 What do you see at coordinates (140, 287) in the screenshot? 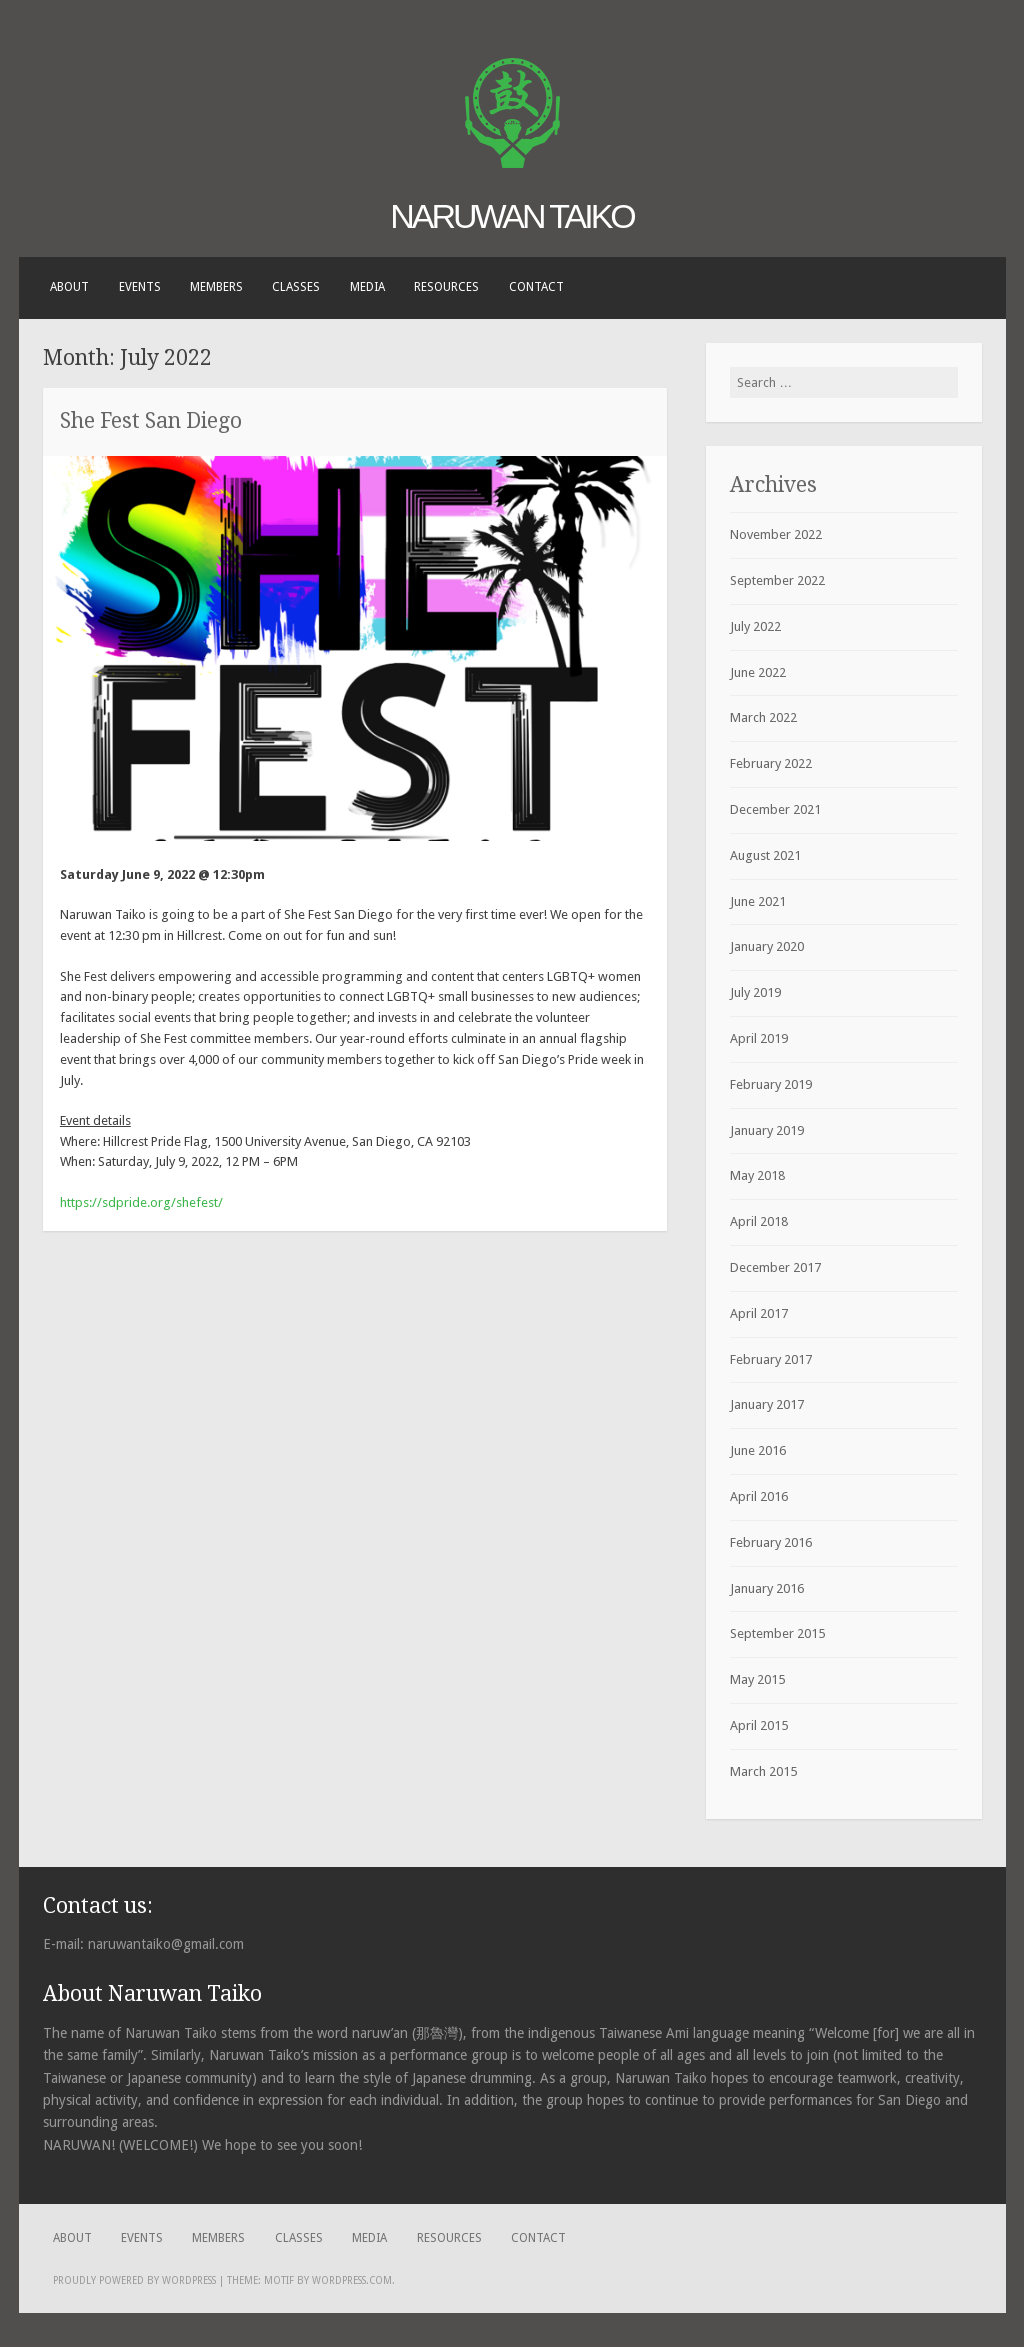
I see `Events` at bounding box center [140, 287].